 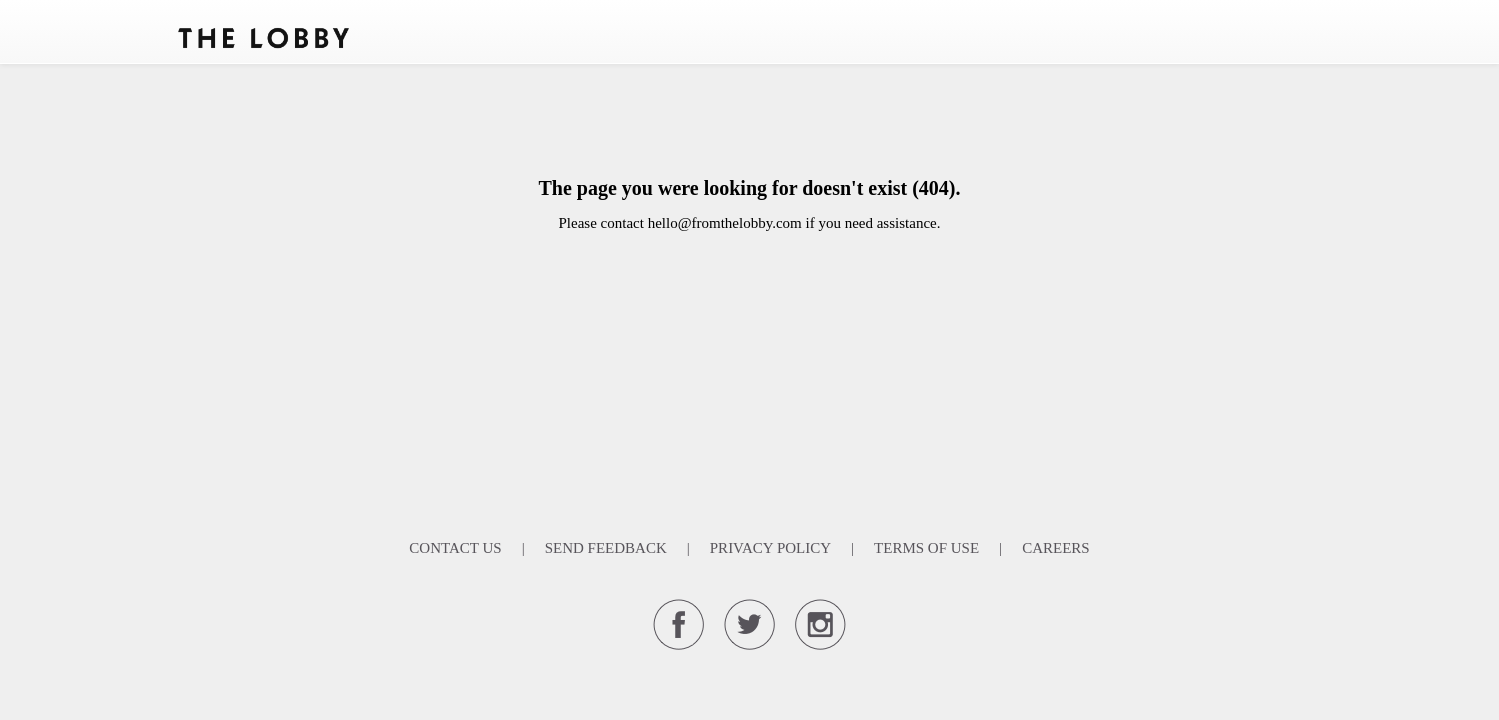 I want to click on hello@fromthelobby.com, so click(x=725, y=223).